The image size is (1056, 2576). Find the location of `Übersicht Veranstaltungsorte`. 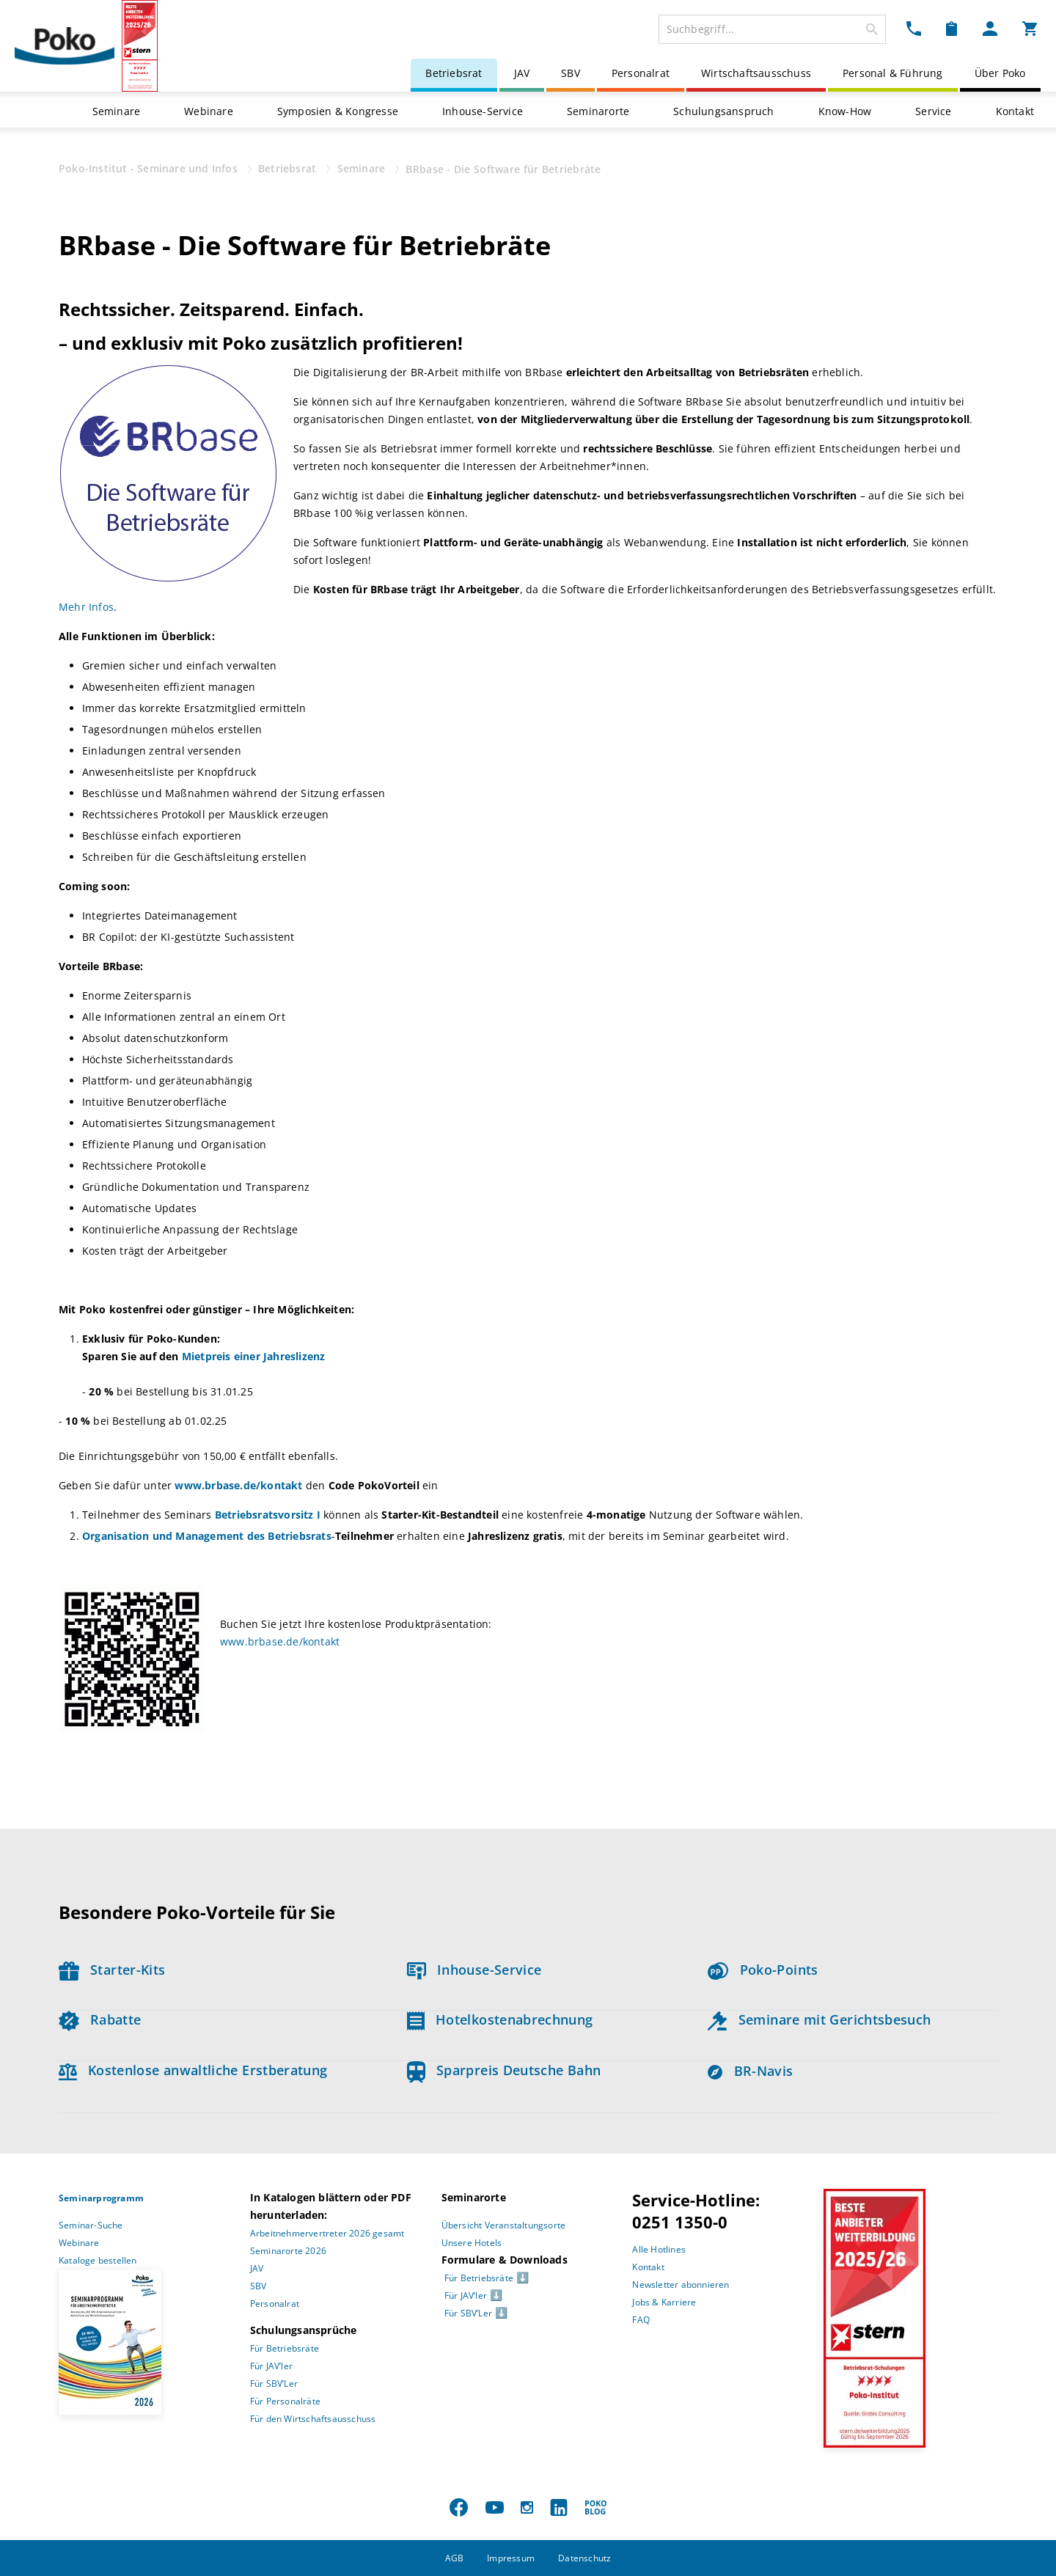

Übersicht Veranstaltungsorte is located at coordinates (503, 2225).